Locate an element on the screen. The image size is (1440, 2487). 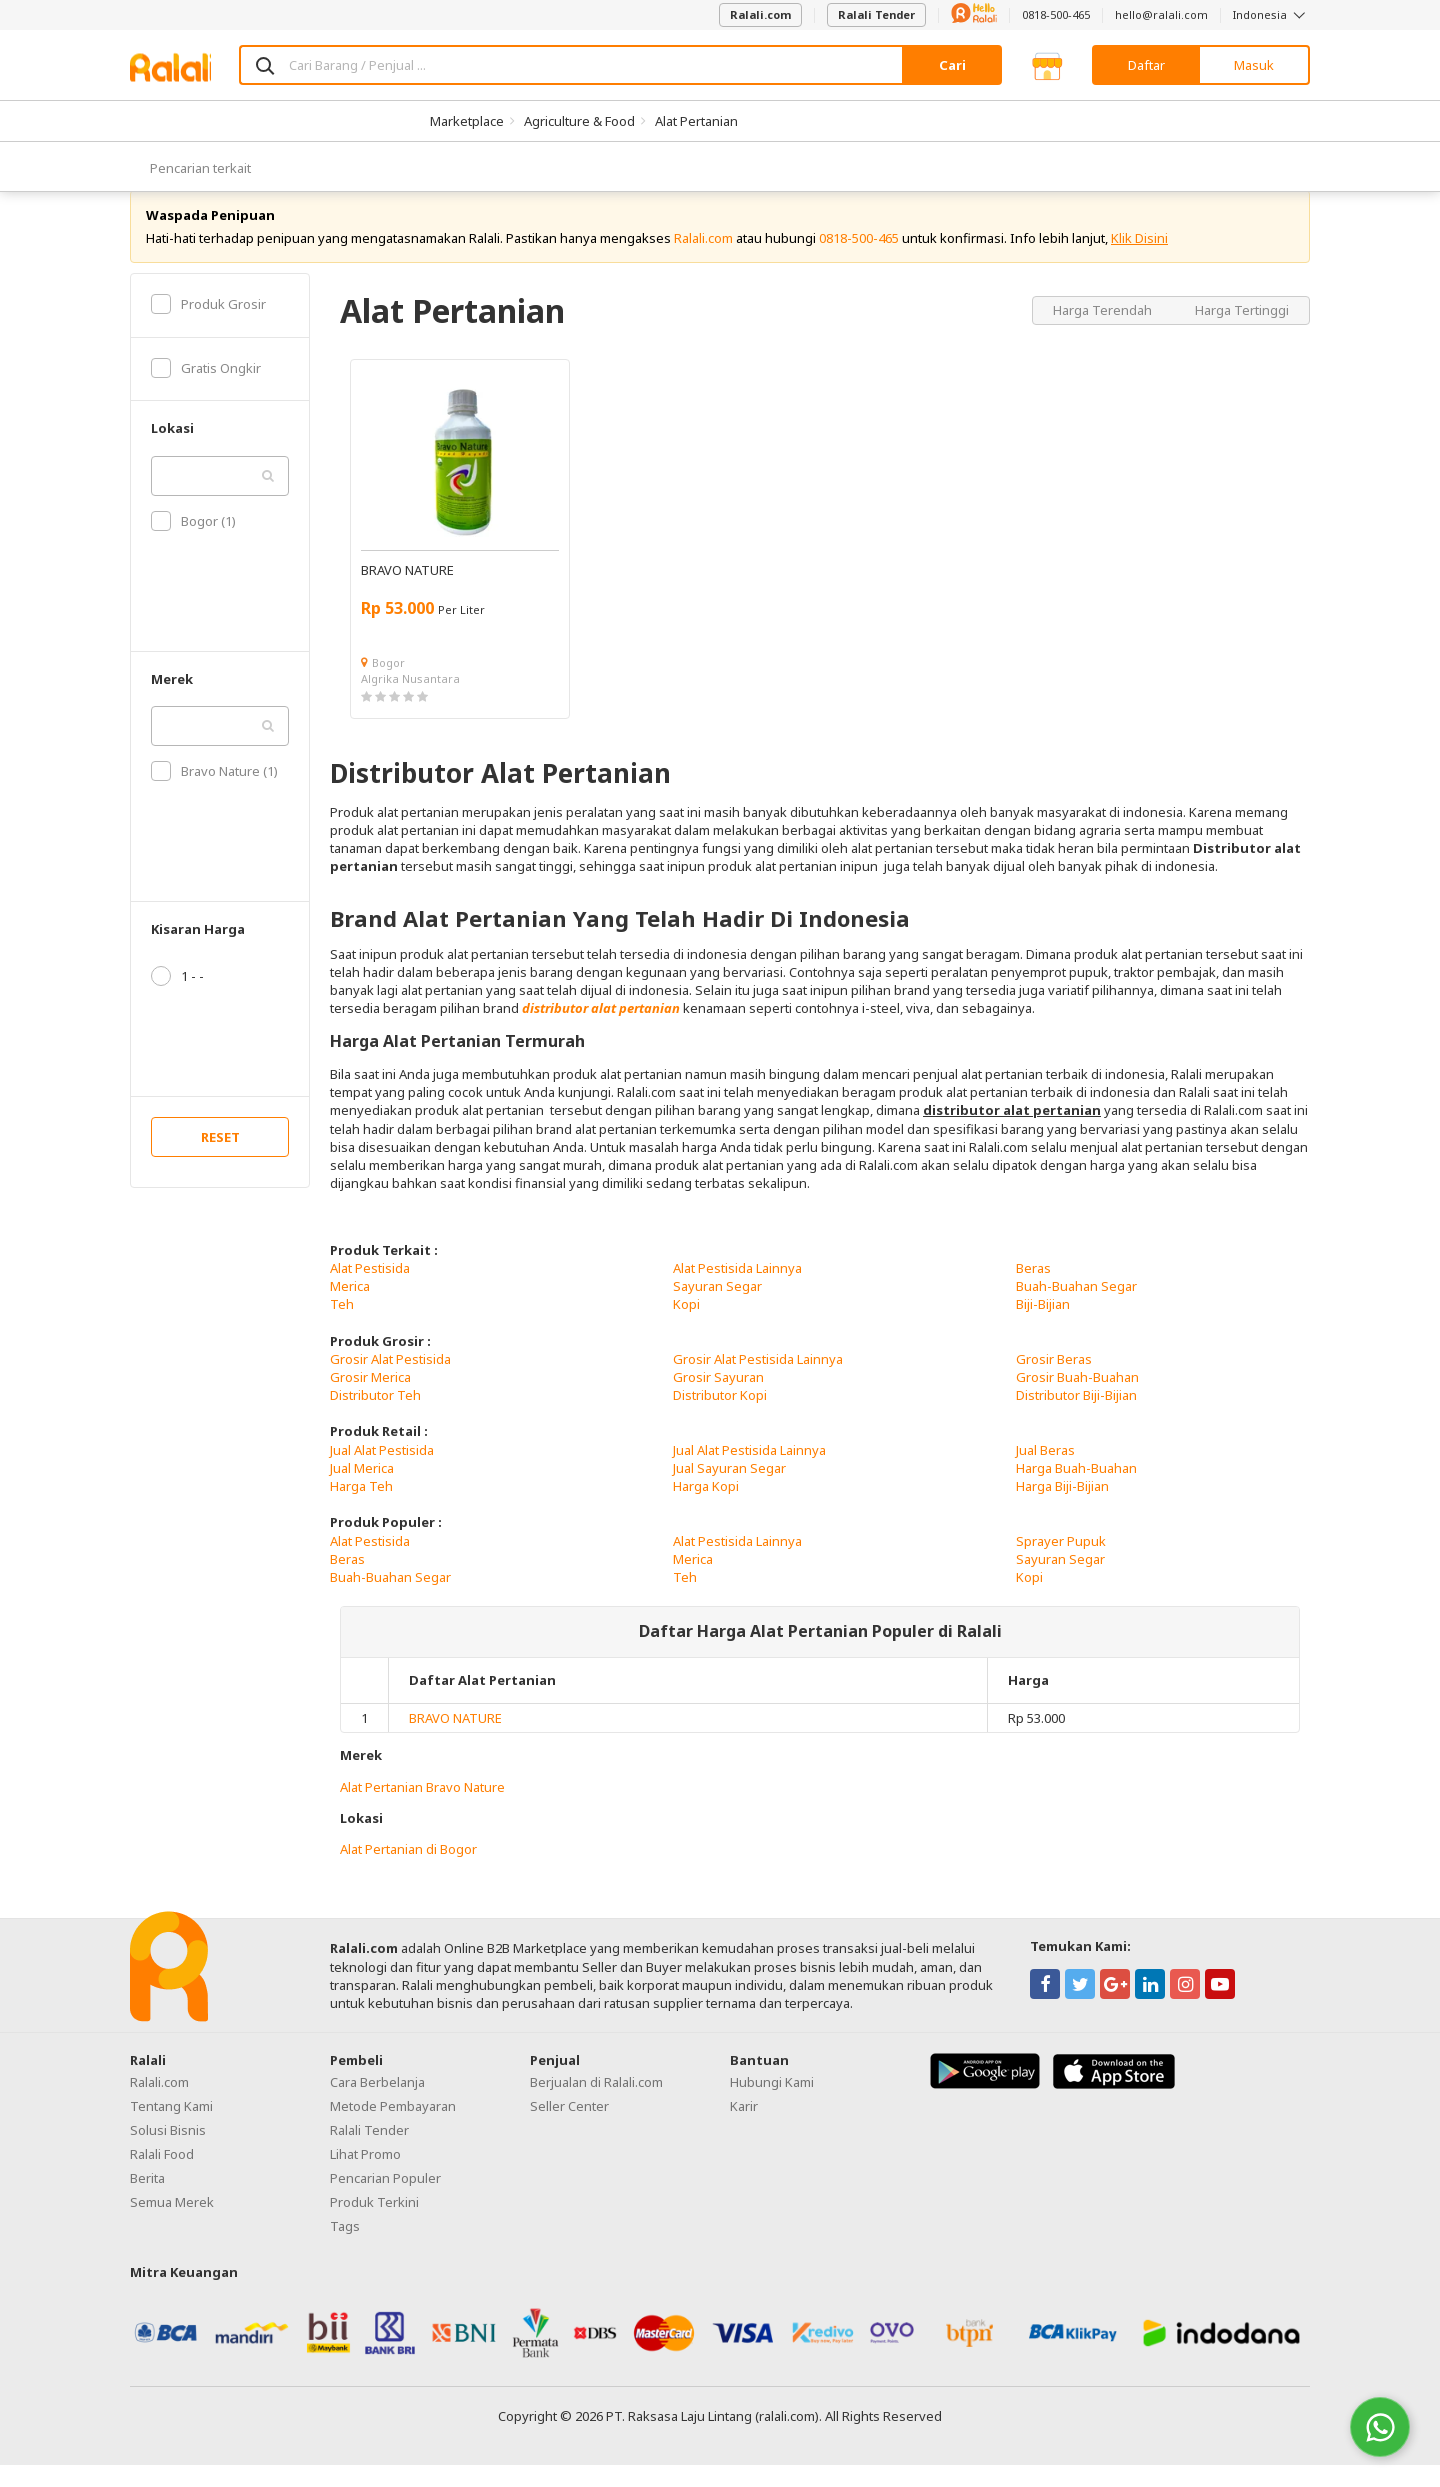
Grosir Alat Pestisida Lainnya is located at coordinates (758, 1381).